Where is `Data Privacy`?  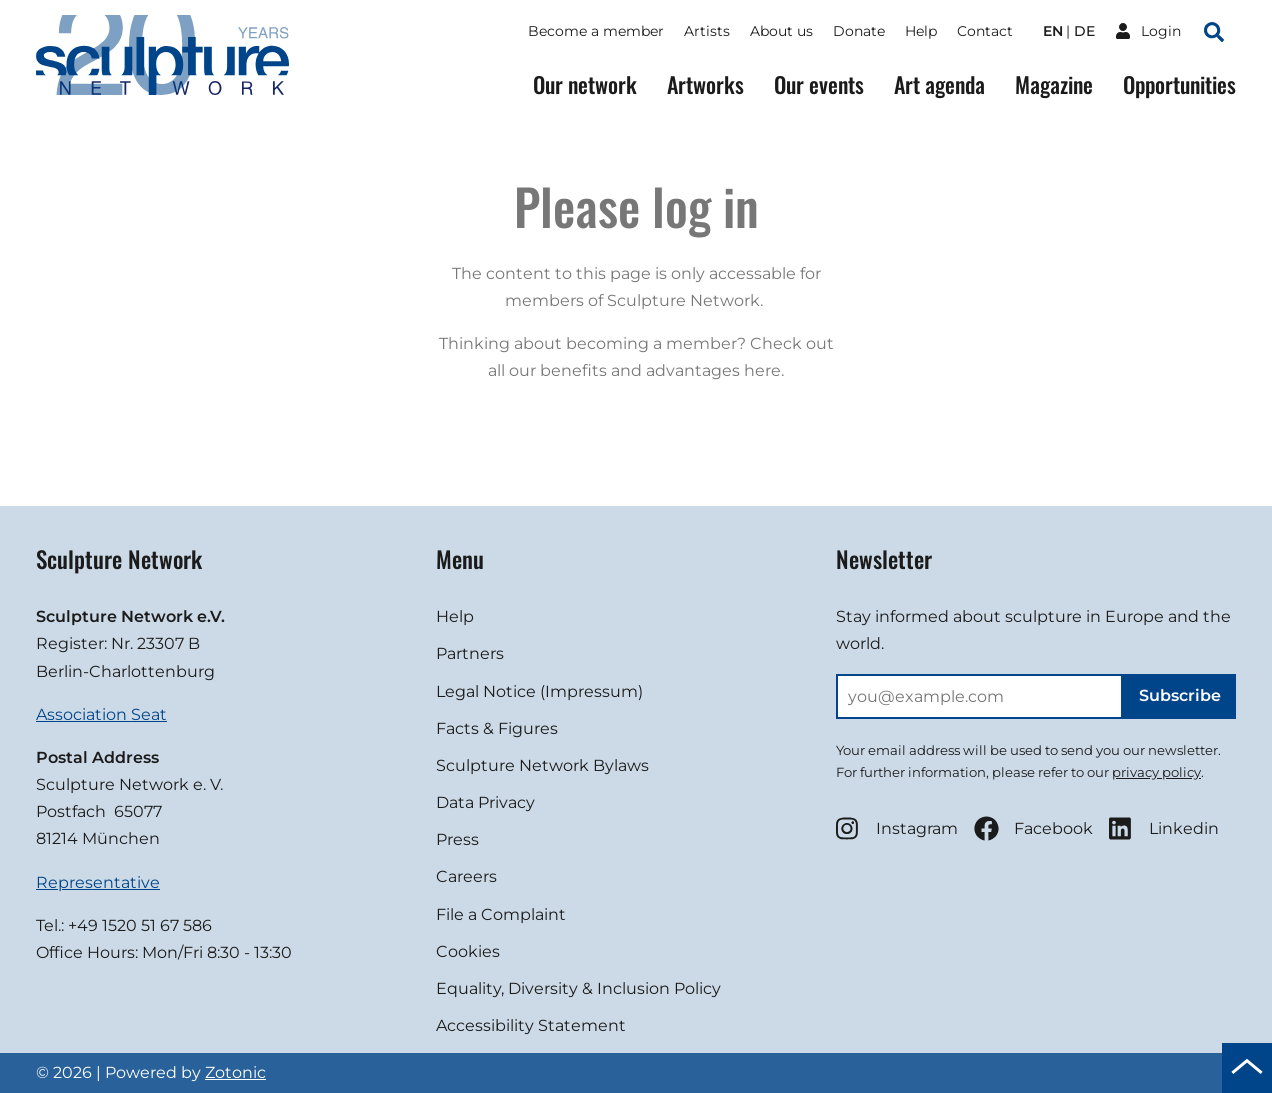 Data Privacy is located at coordinates (485, 802).